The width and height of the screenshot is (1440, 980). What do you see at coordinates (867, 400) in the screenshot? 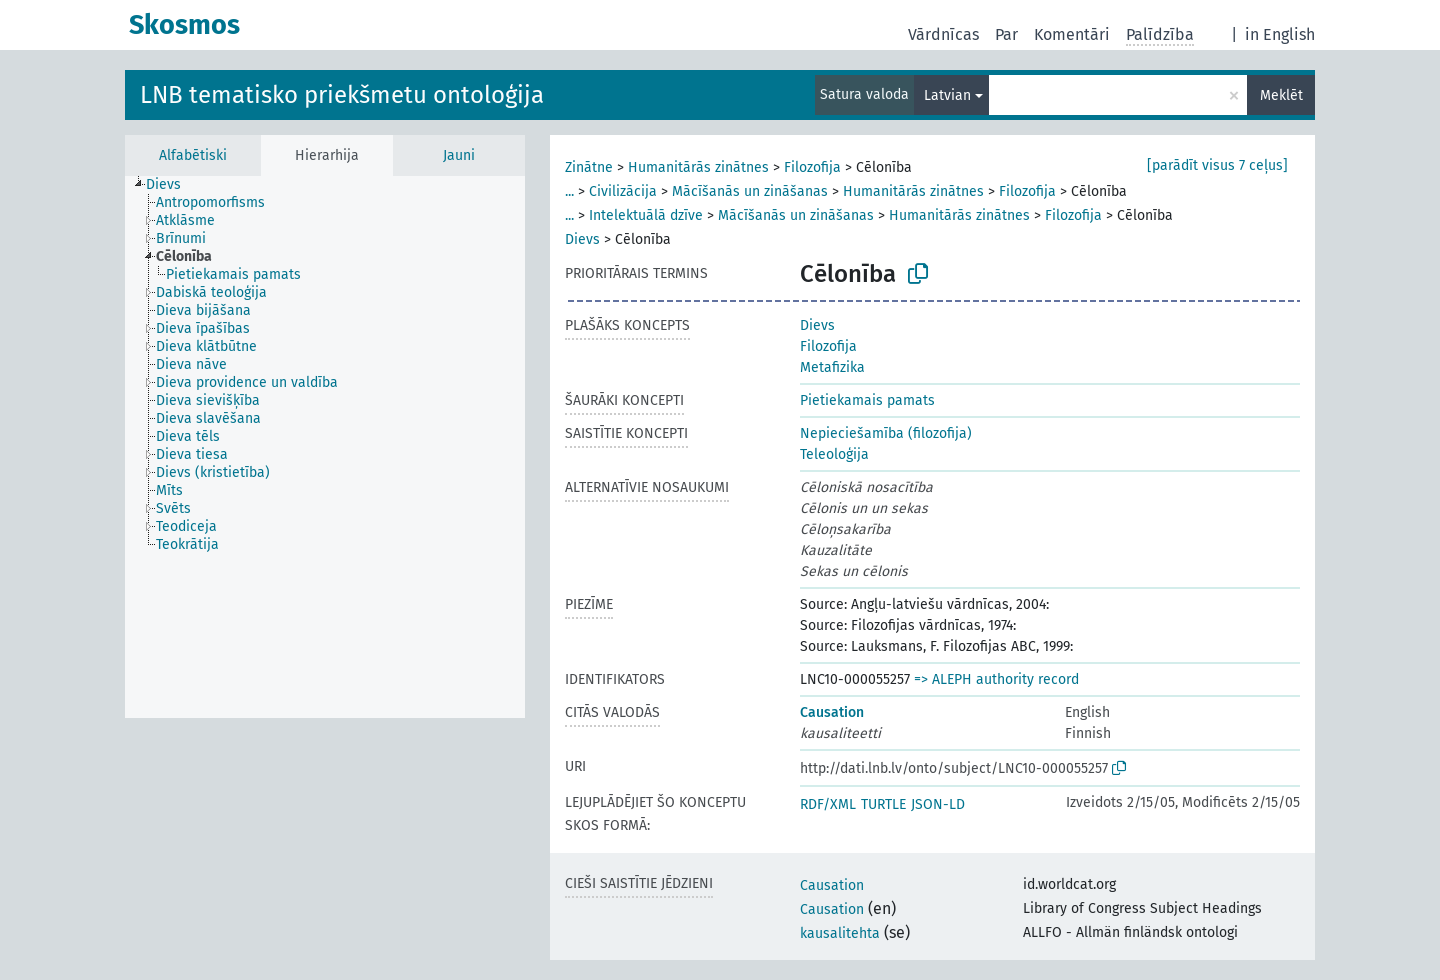
I see `Pietiekamais pamats` at bounding box center [867, 400].